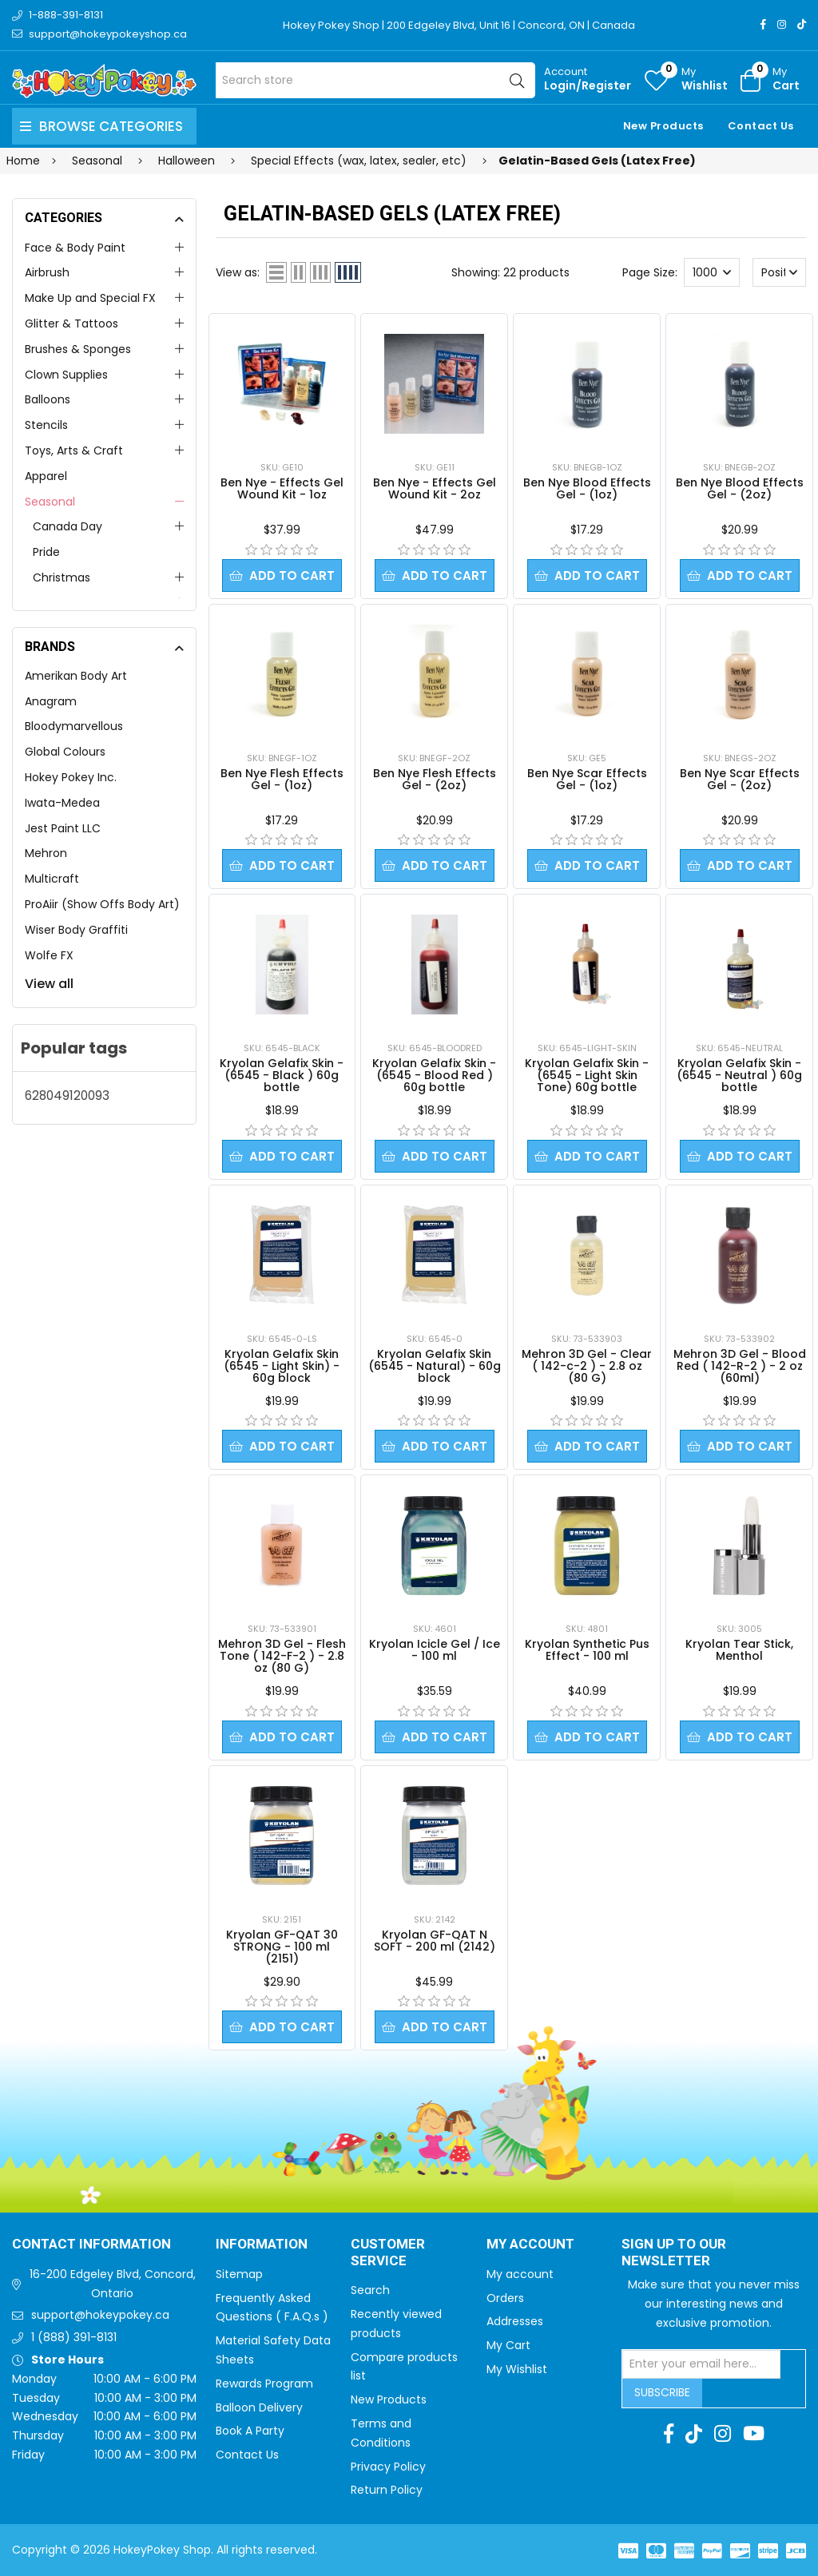  What do you see at coordinates (66, 375) in the screenshot?
I see `Clown Supplies` at bounding box center [66, 375].